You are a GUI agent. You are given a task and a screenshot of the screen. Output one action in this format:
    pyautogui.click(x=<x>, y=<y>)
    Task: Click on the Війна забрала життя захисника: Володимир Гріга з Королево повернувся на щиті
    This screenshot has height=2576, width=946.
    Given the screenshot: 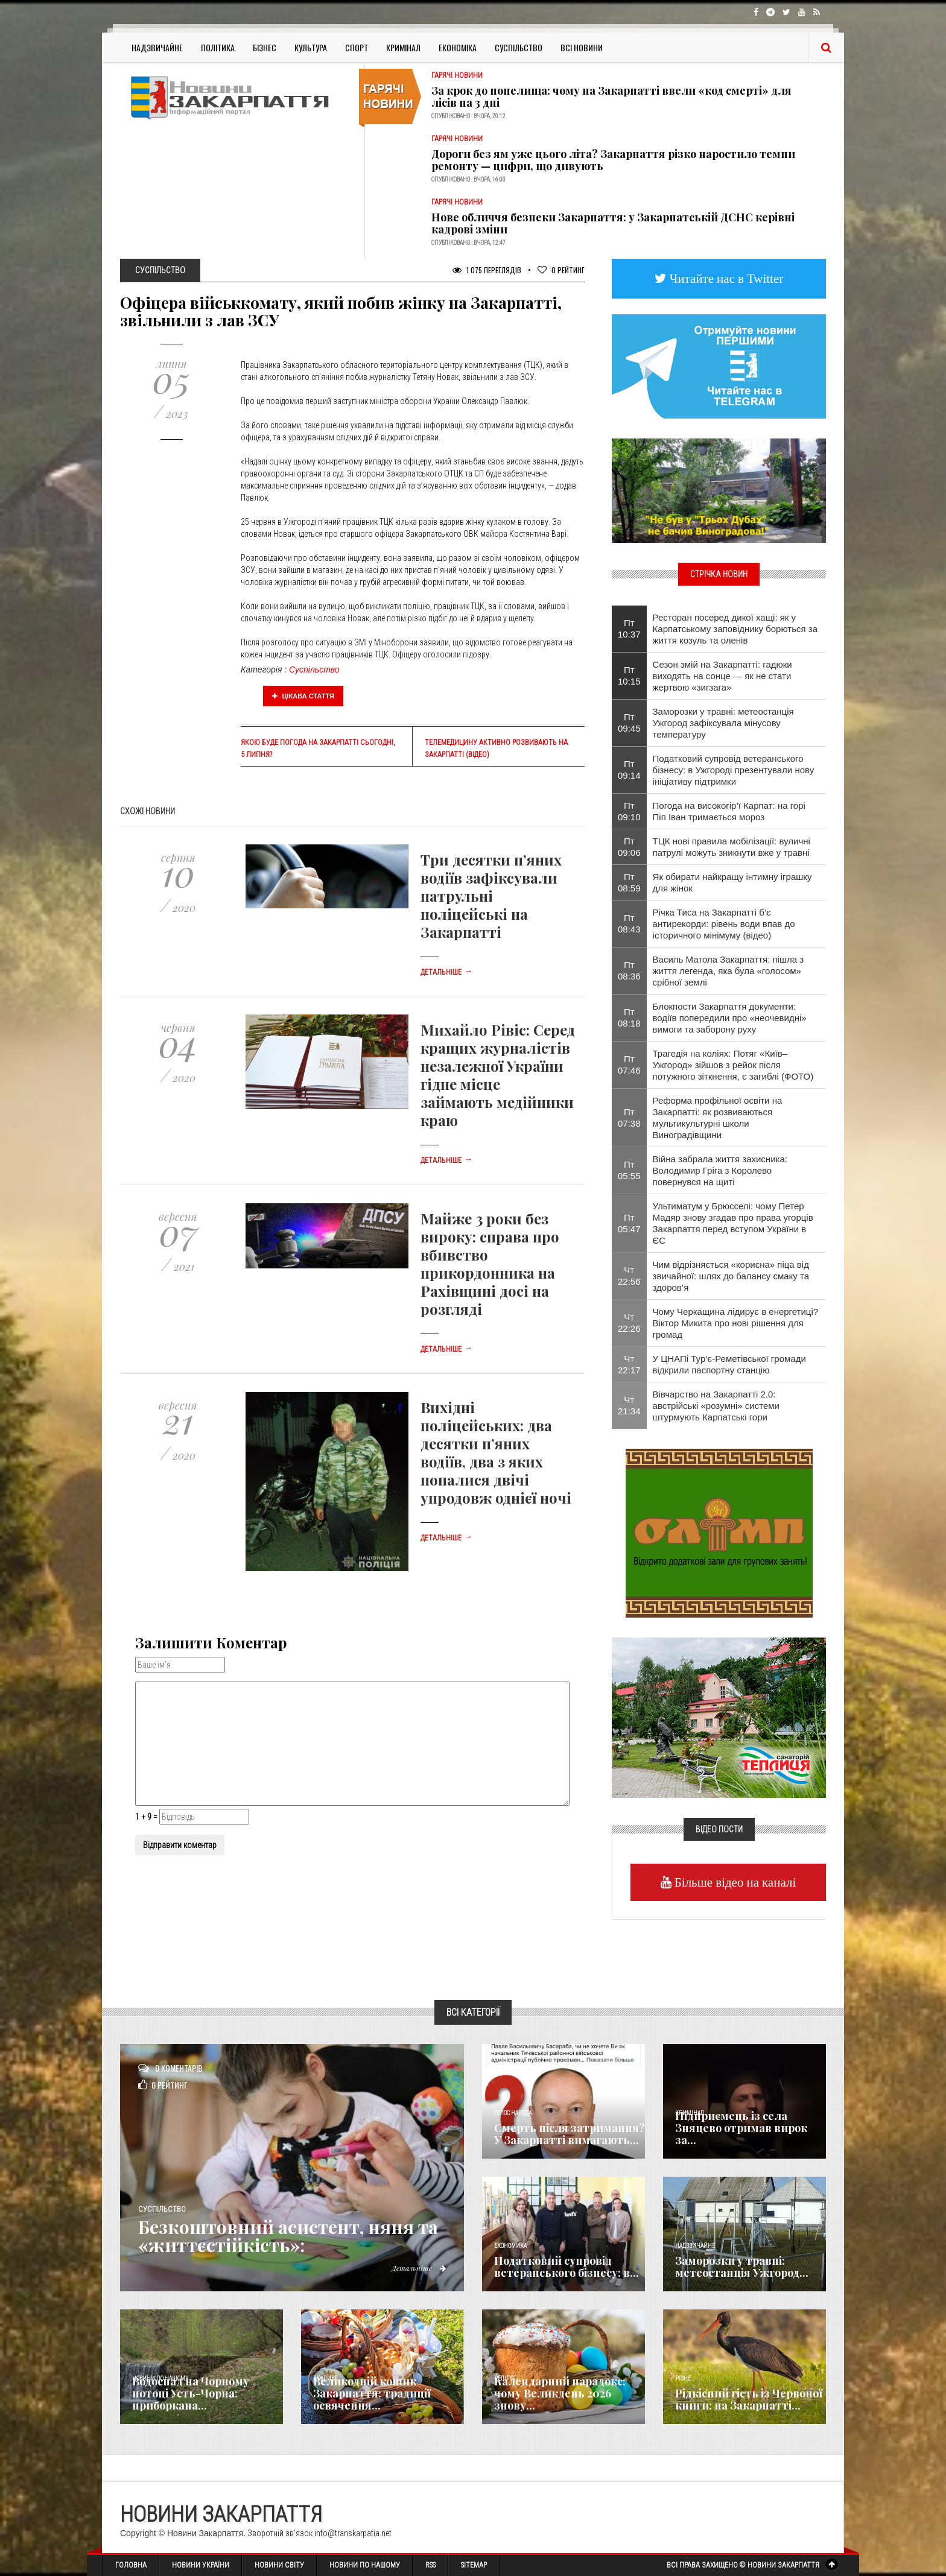 What is the action you would take?
    pyautogui.click(x=720, y=1170)
    